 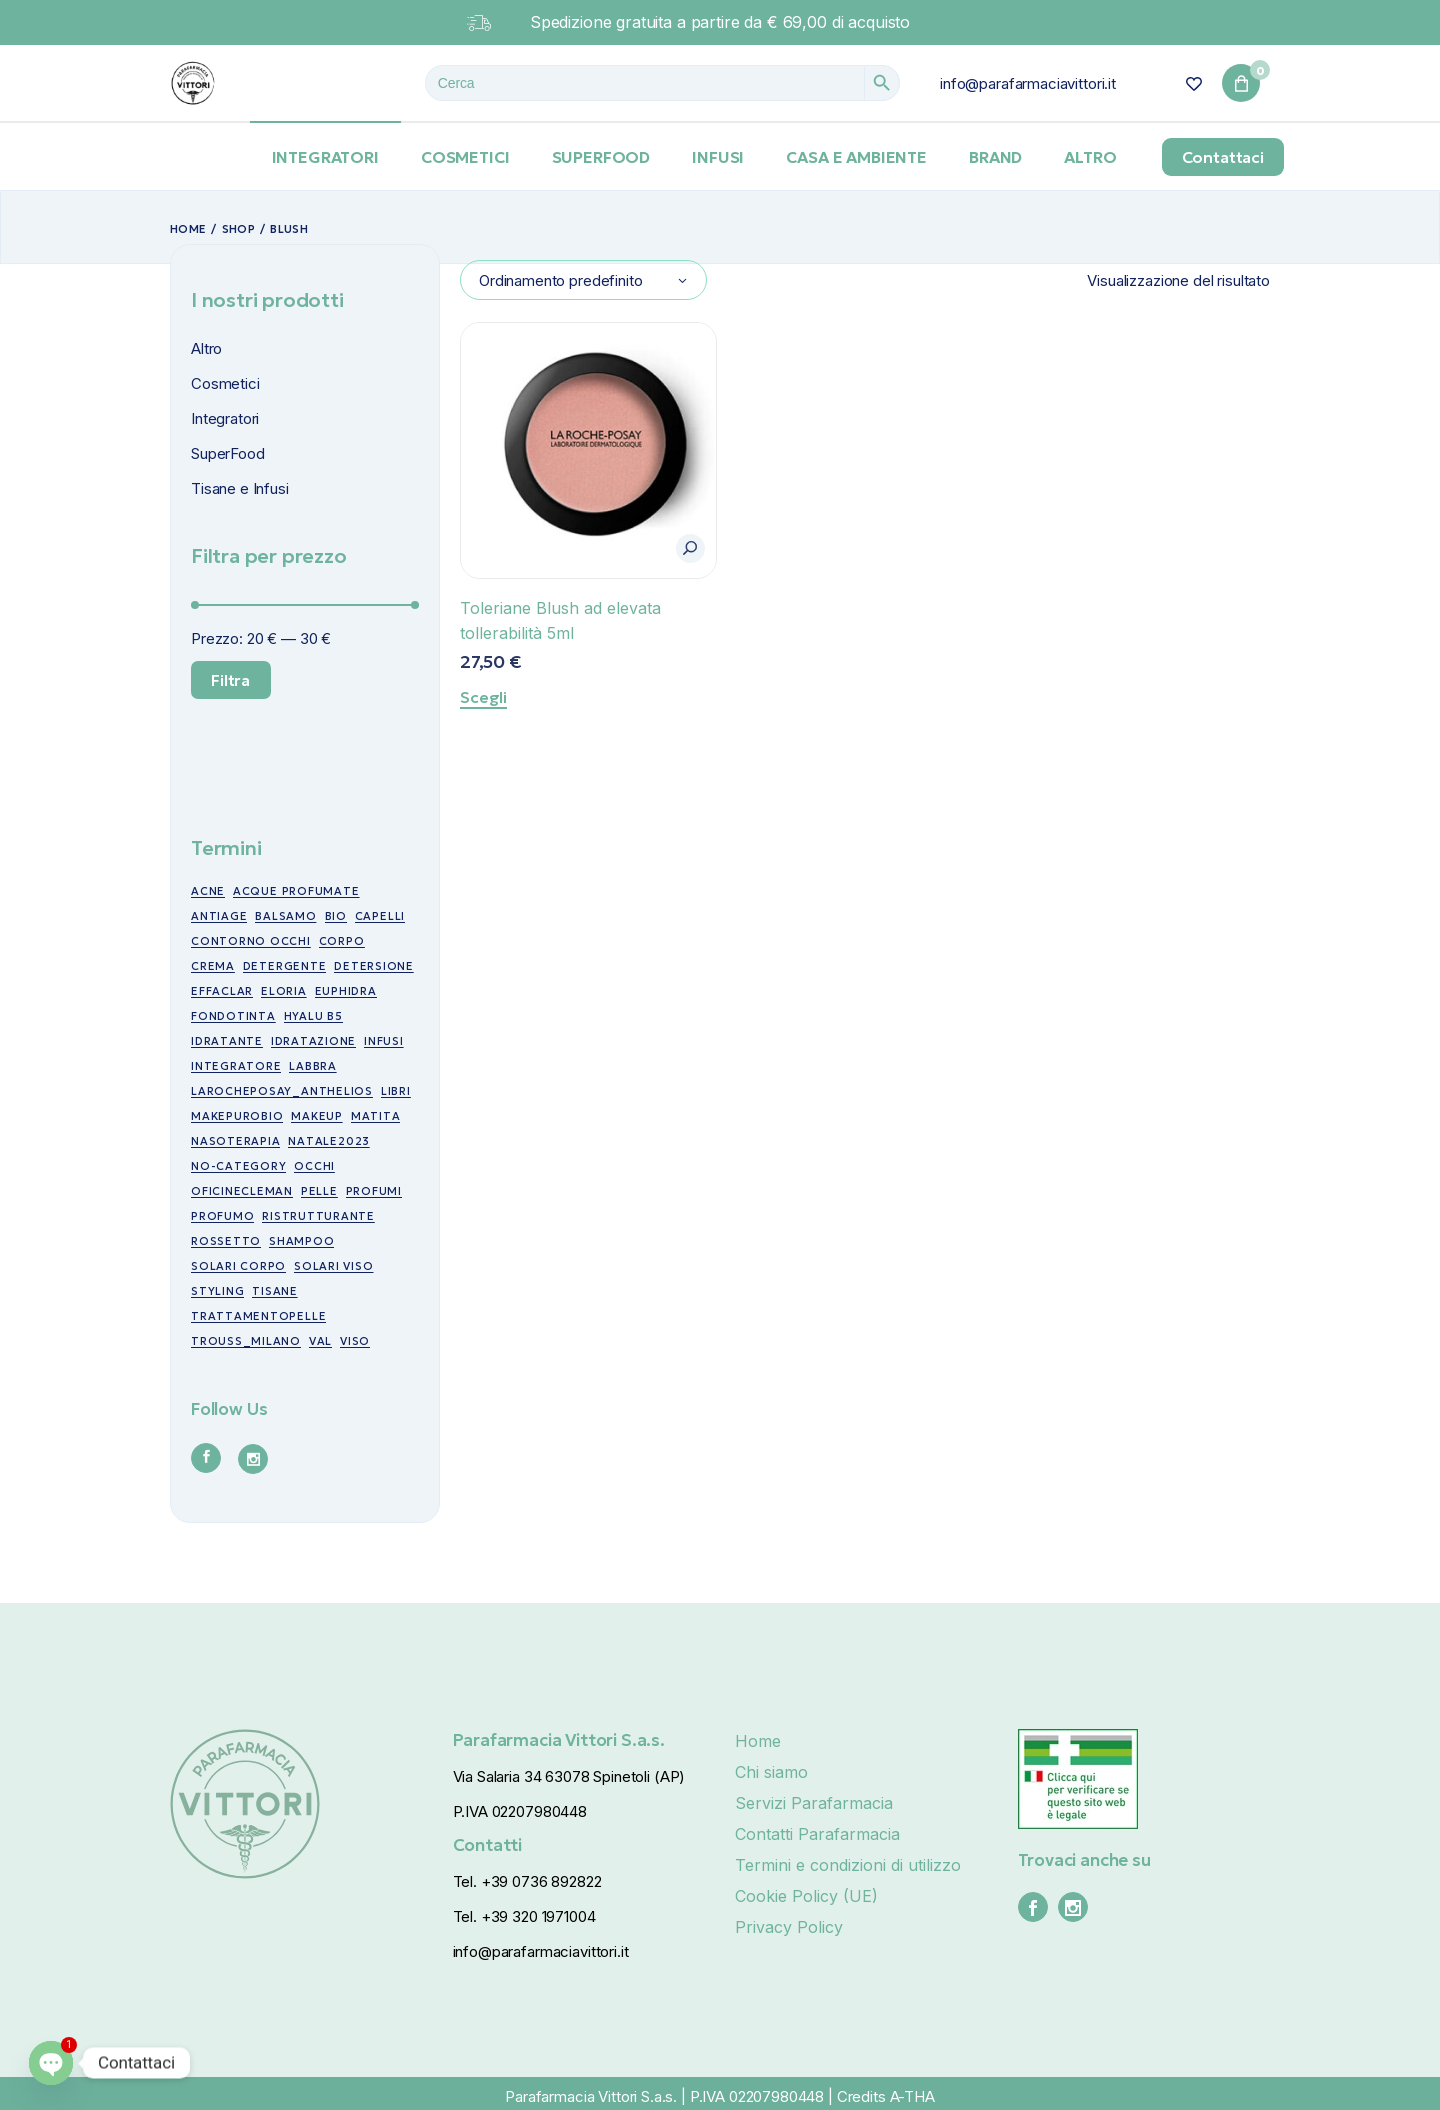 What do you see at coordinates (208, 891) in the screenshot?
I see `acne [acne (15 prodotti)]` at bounding box center [208, 891].